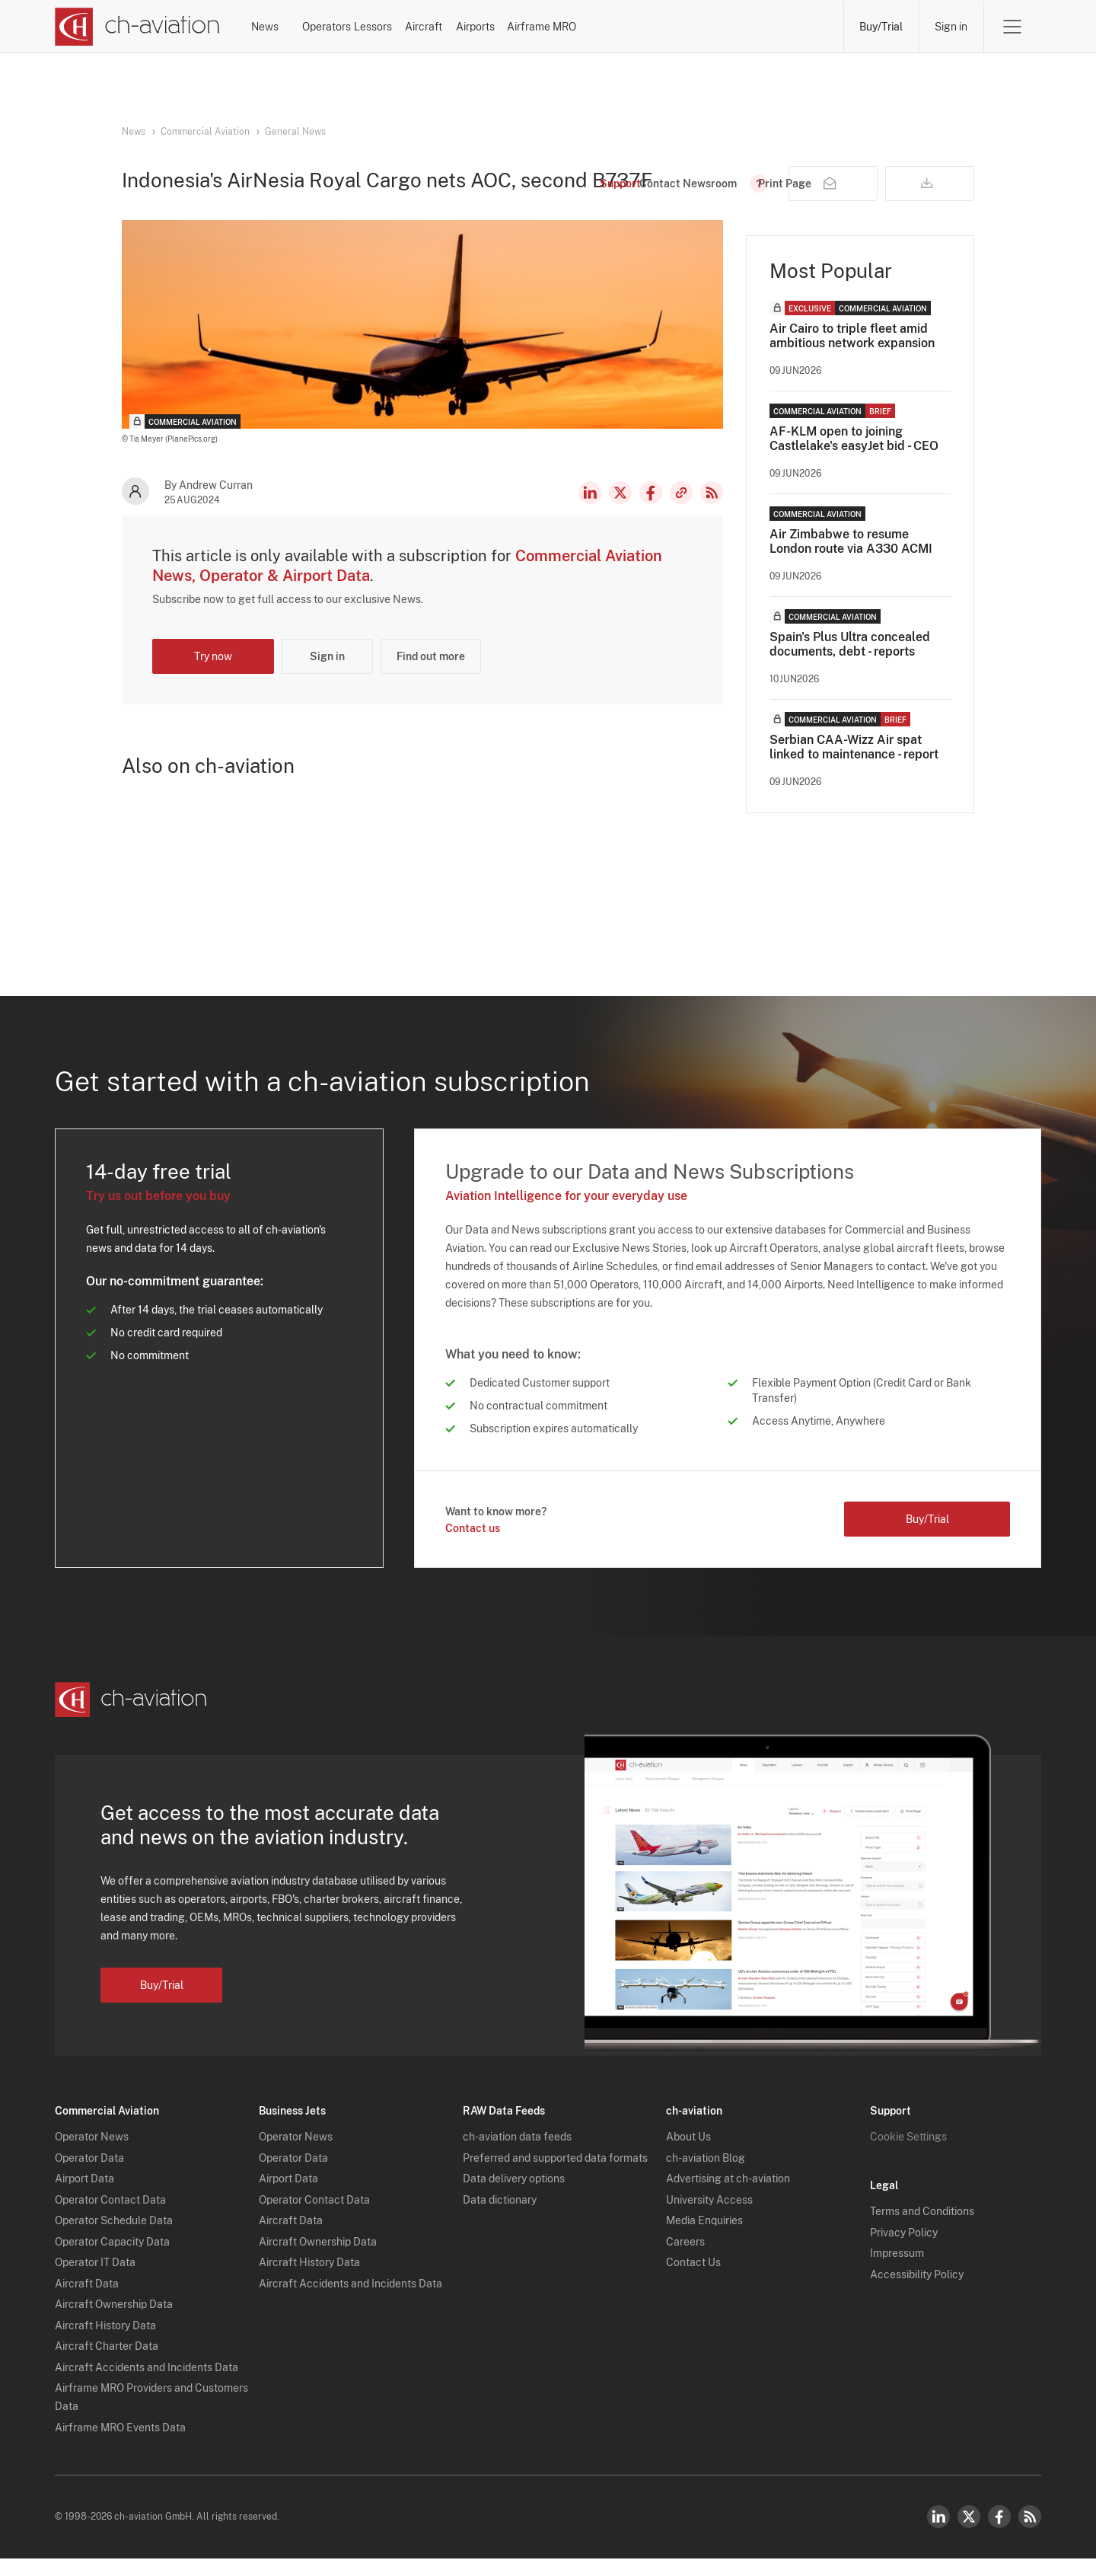 The image size is (1096, 2576). I want to click on Sign in, so click(951, 27).